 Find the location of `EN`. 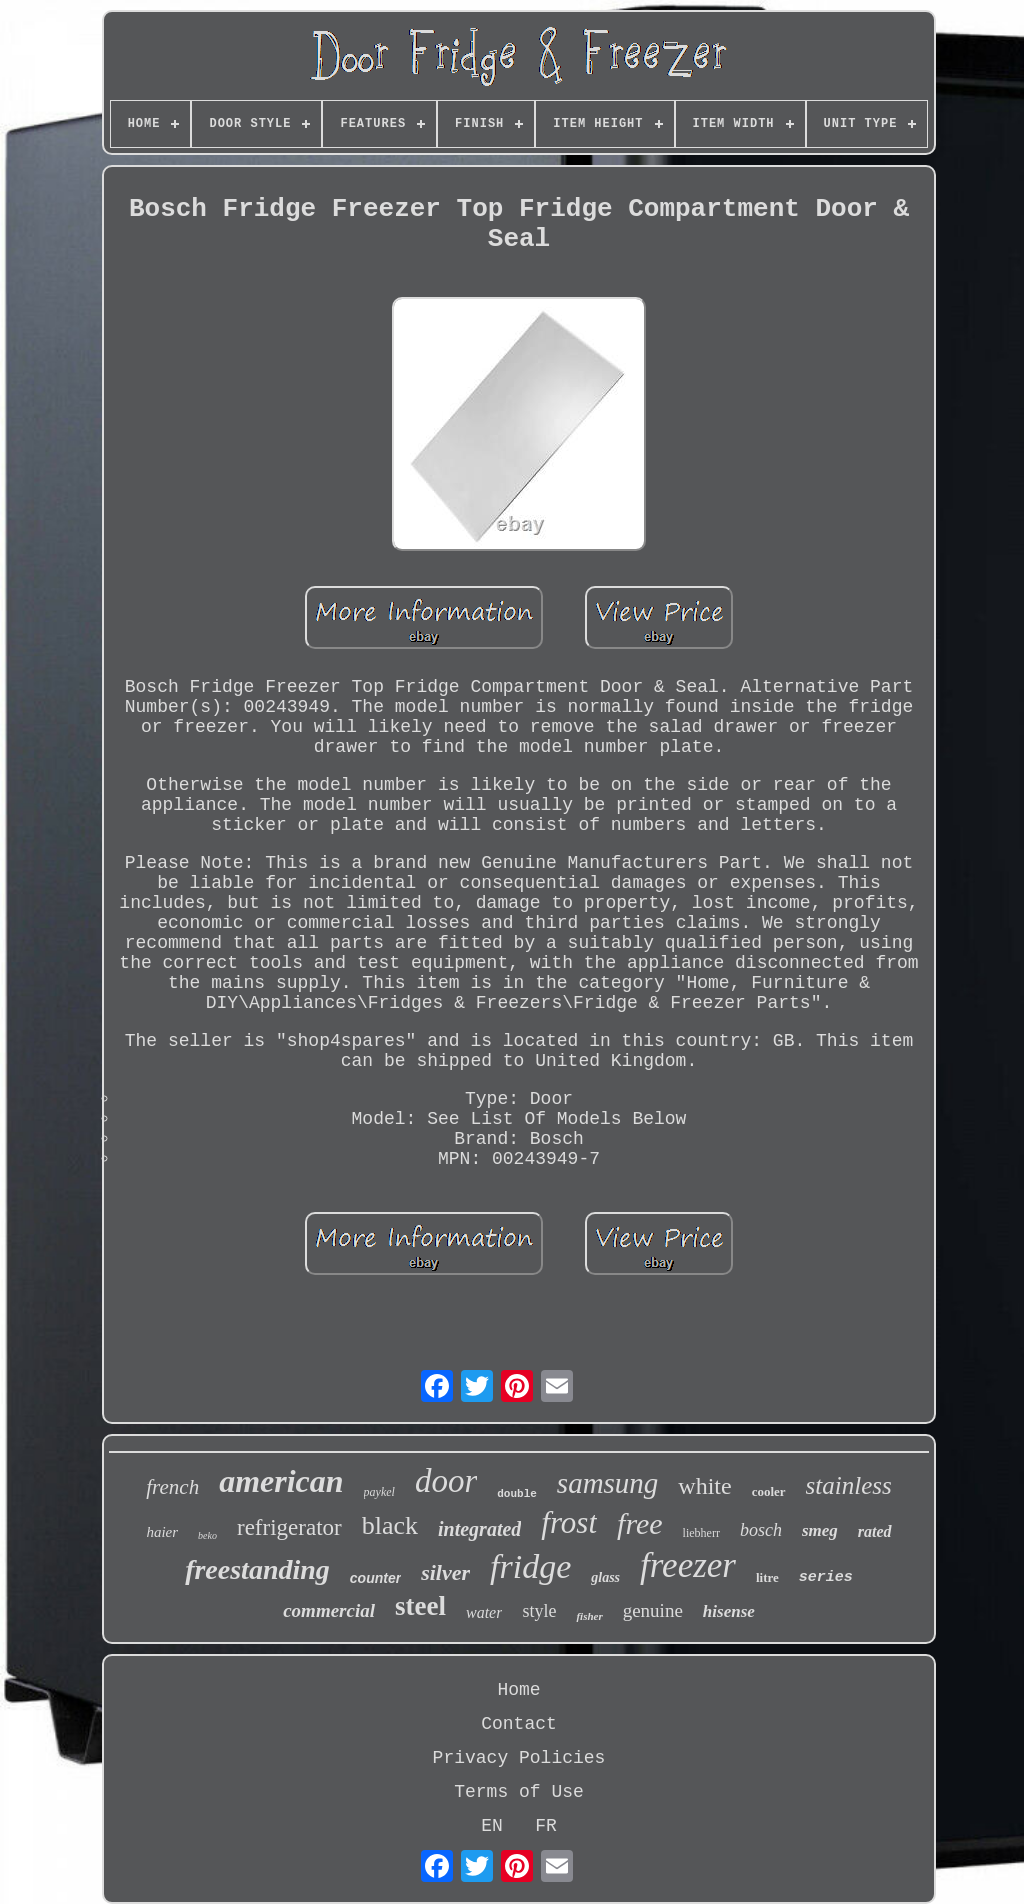

EN is located at coordinates (492, 1826).